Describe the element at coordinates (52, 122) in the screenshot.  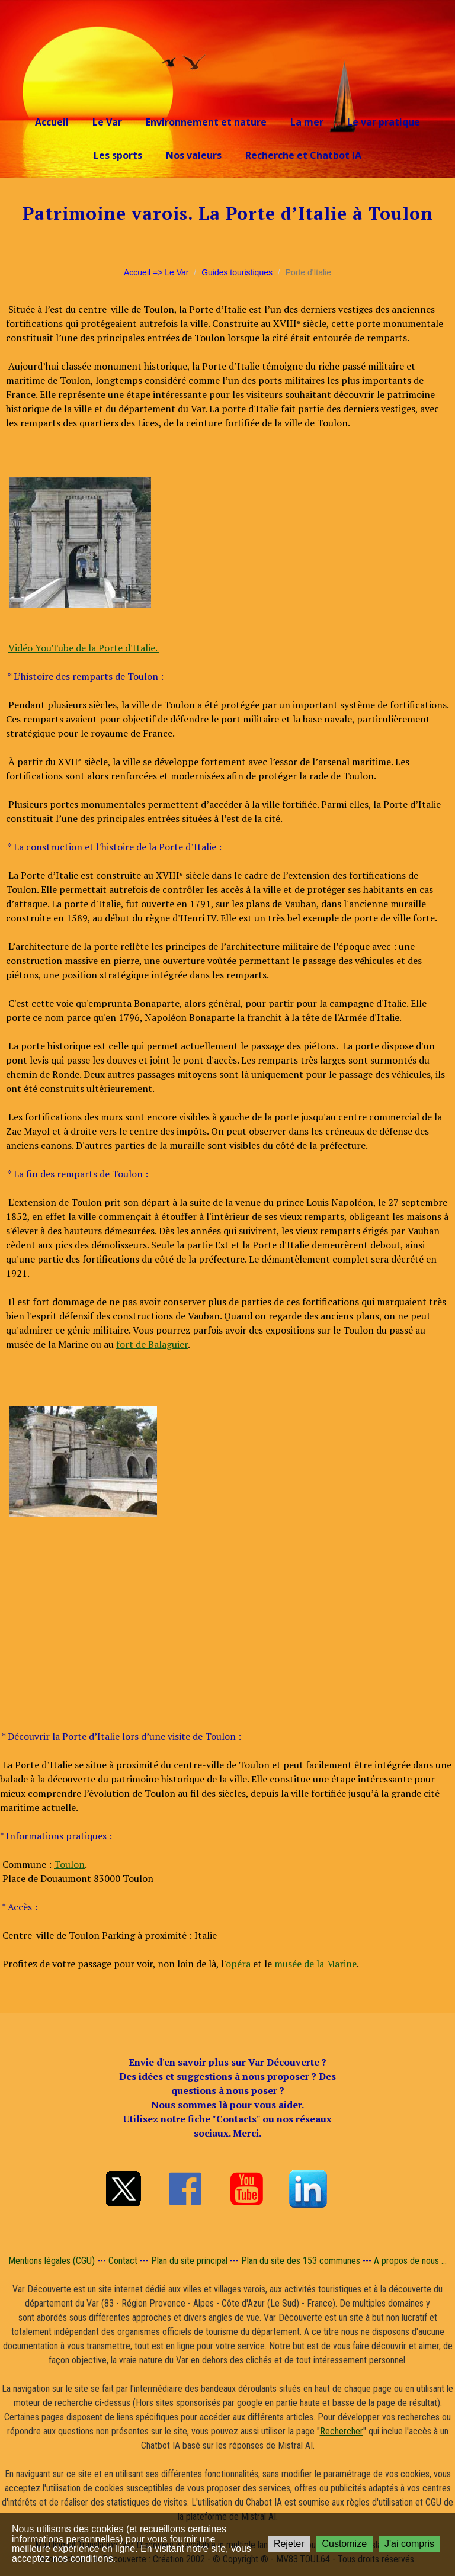
I see `Accueil` at that location.